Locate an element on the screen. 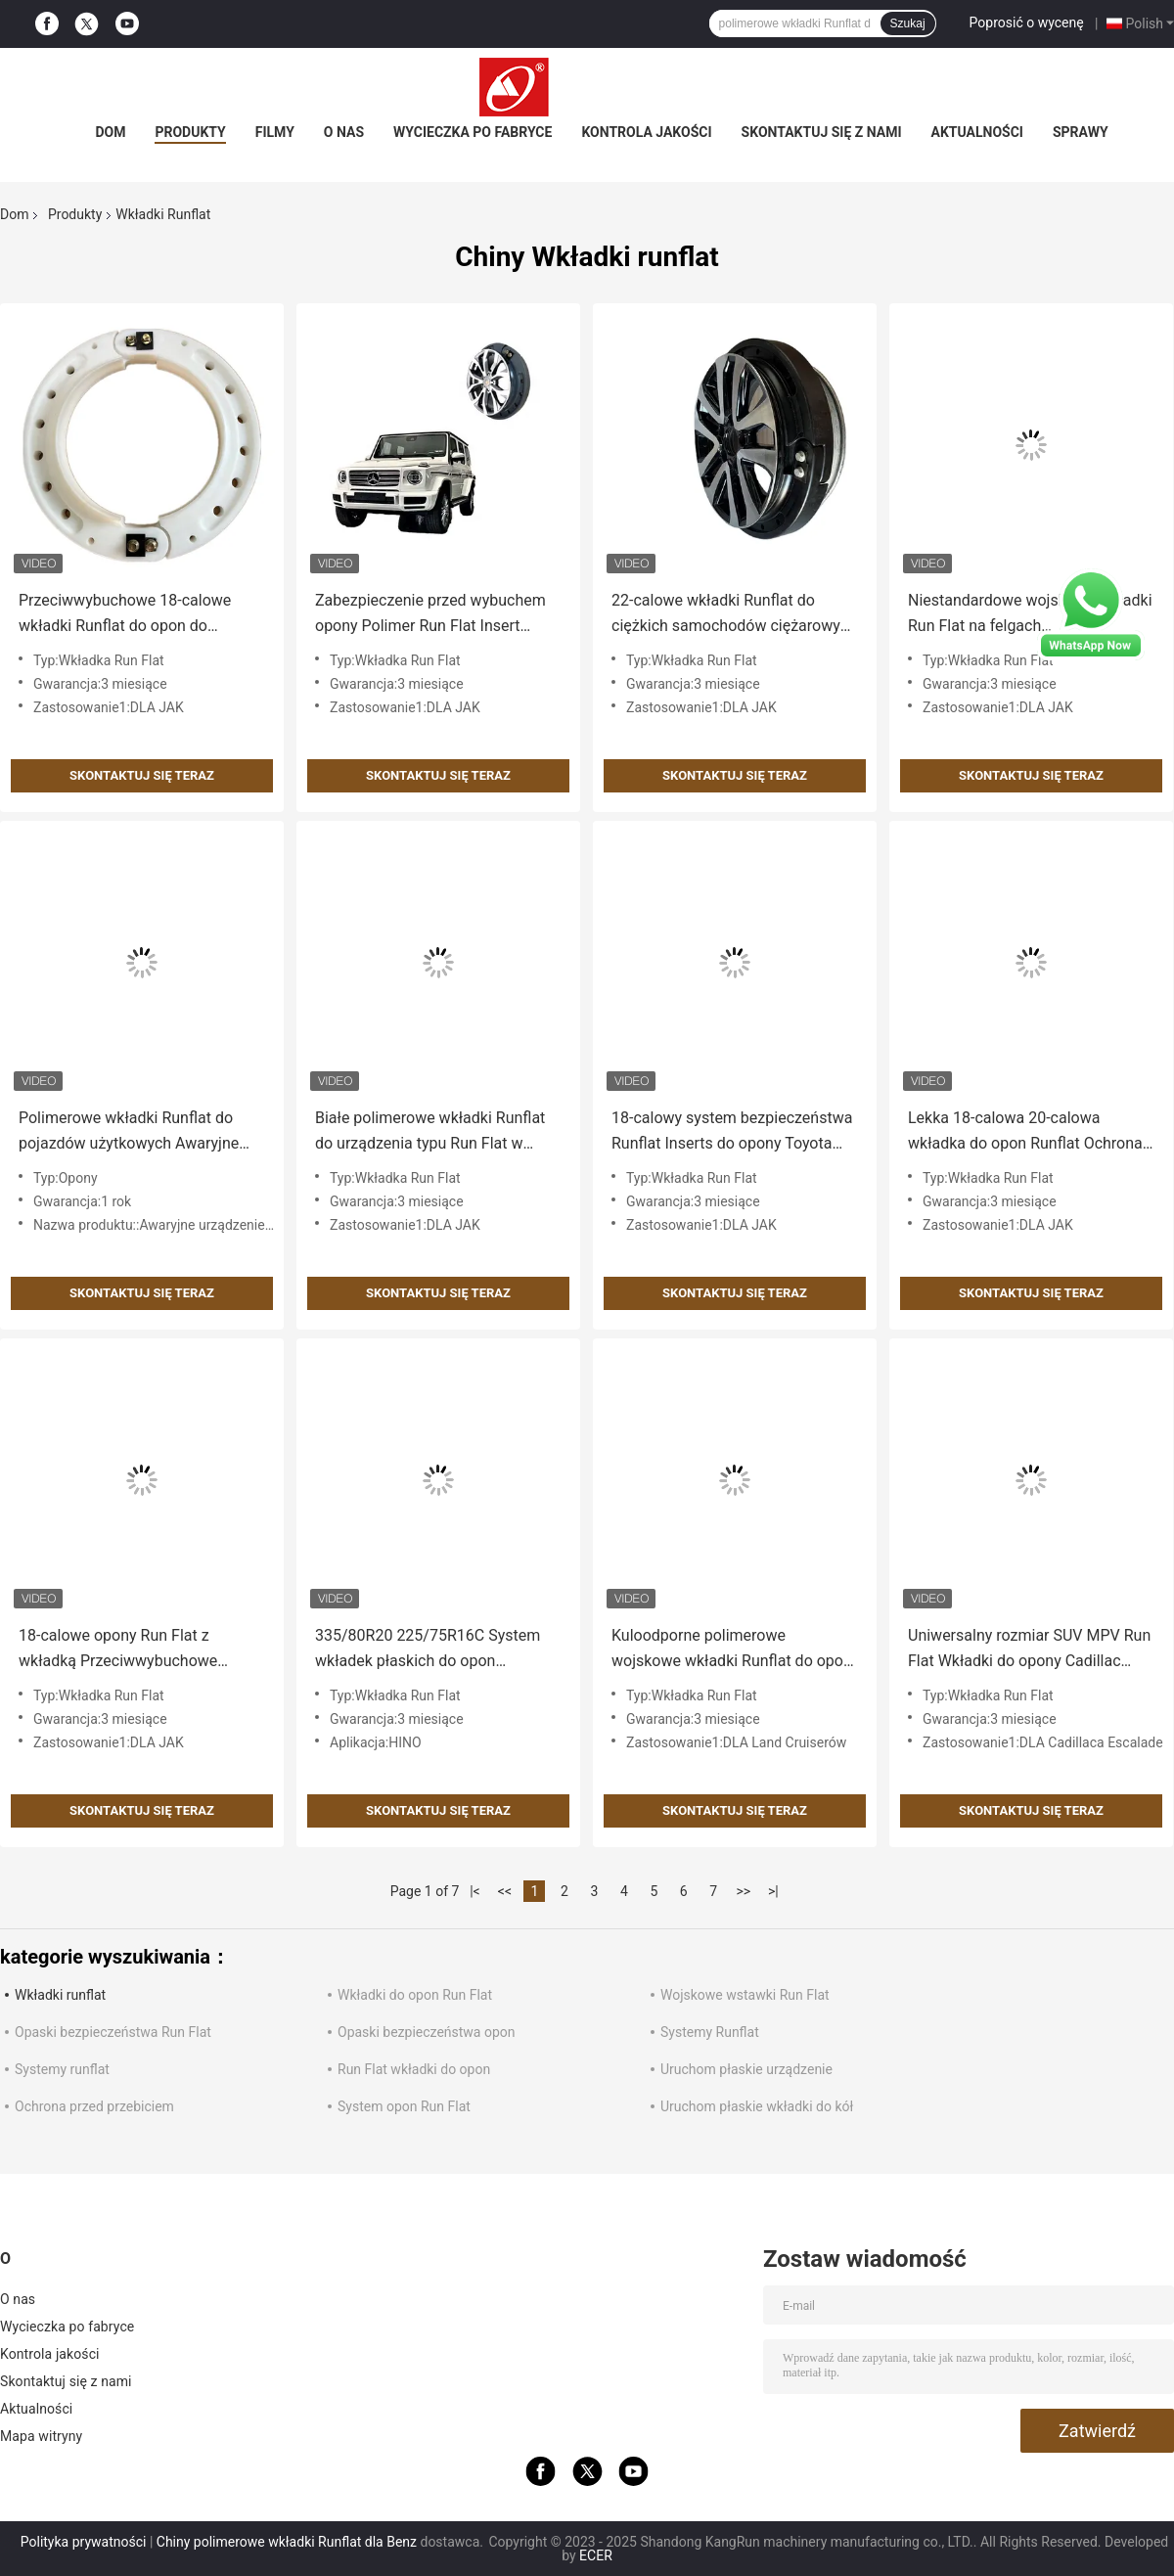 The image size is (1174, 2576). Uruchom płaskie wkładki do kół is located at coordinates (756, 2106).